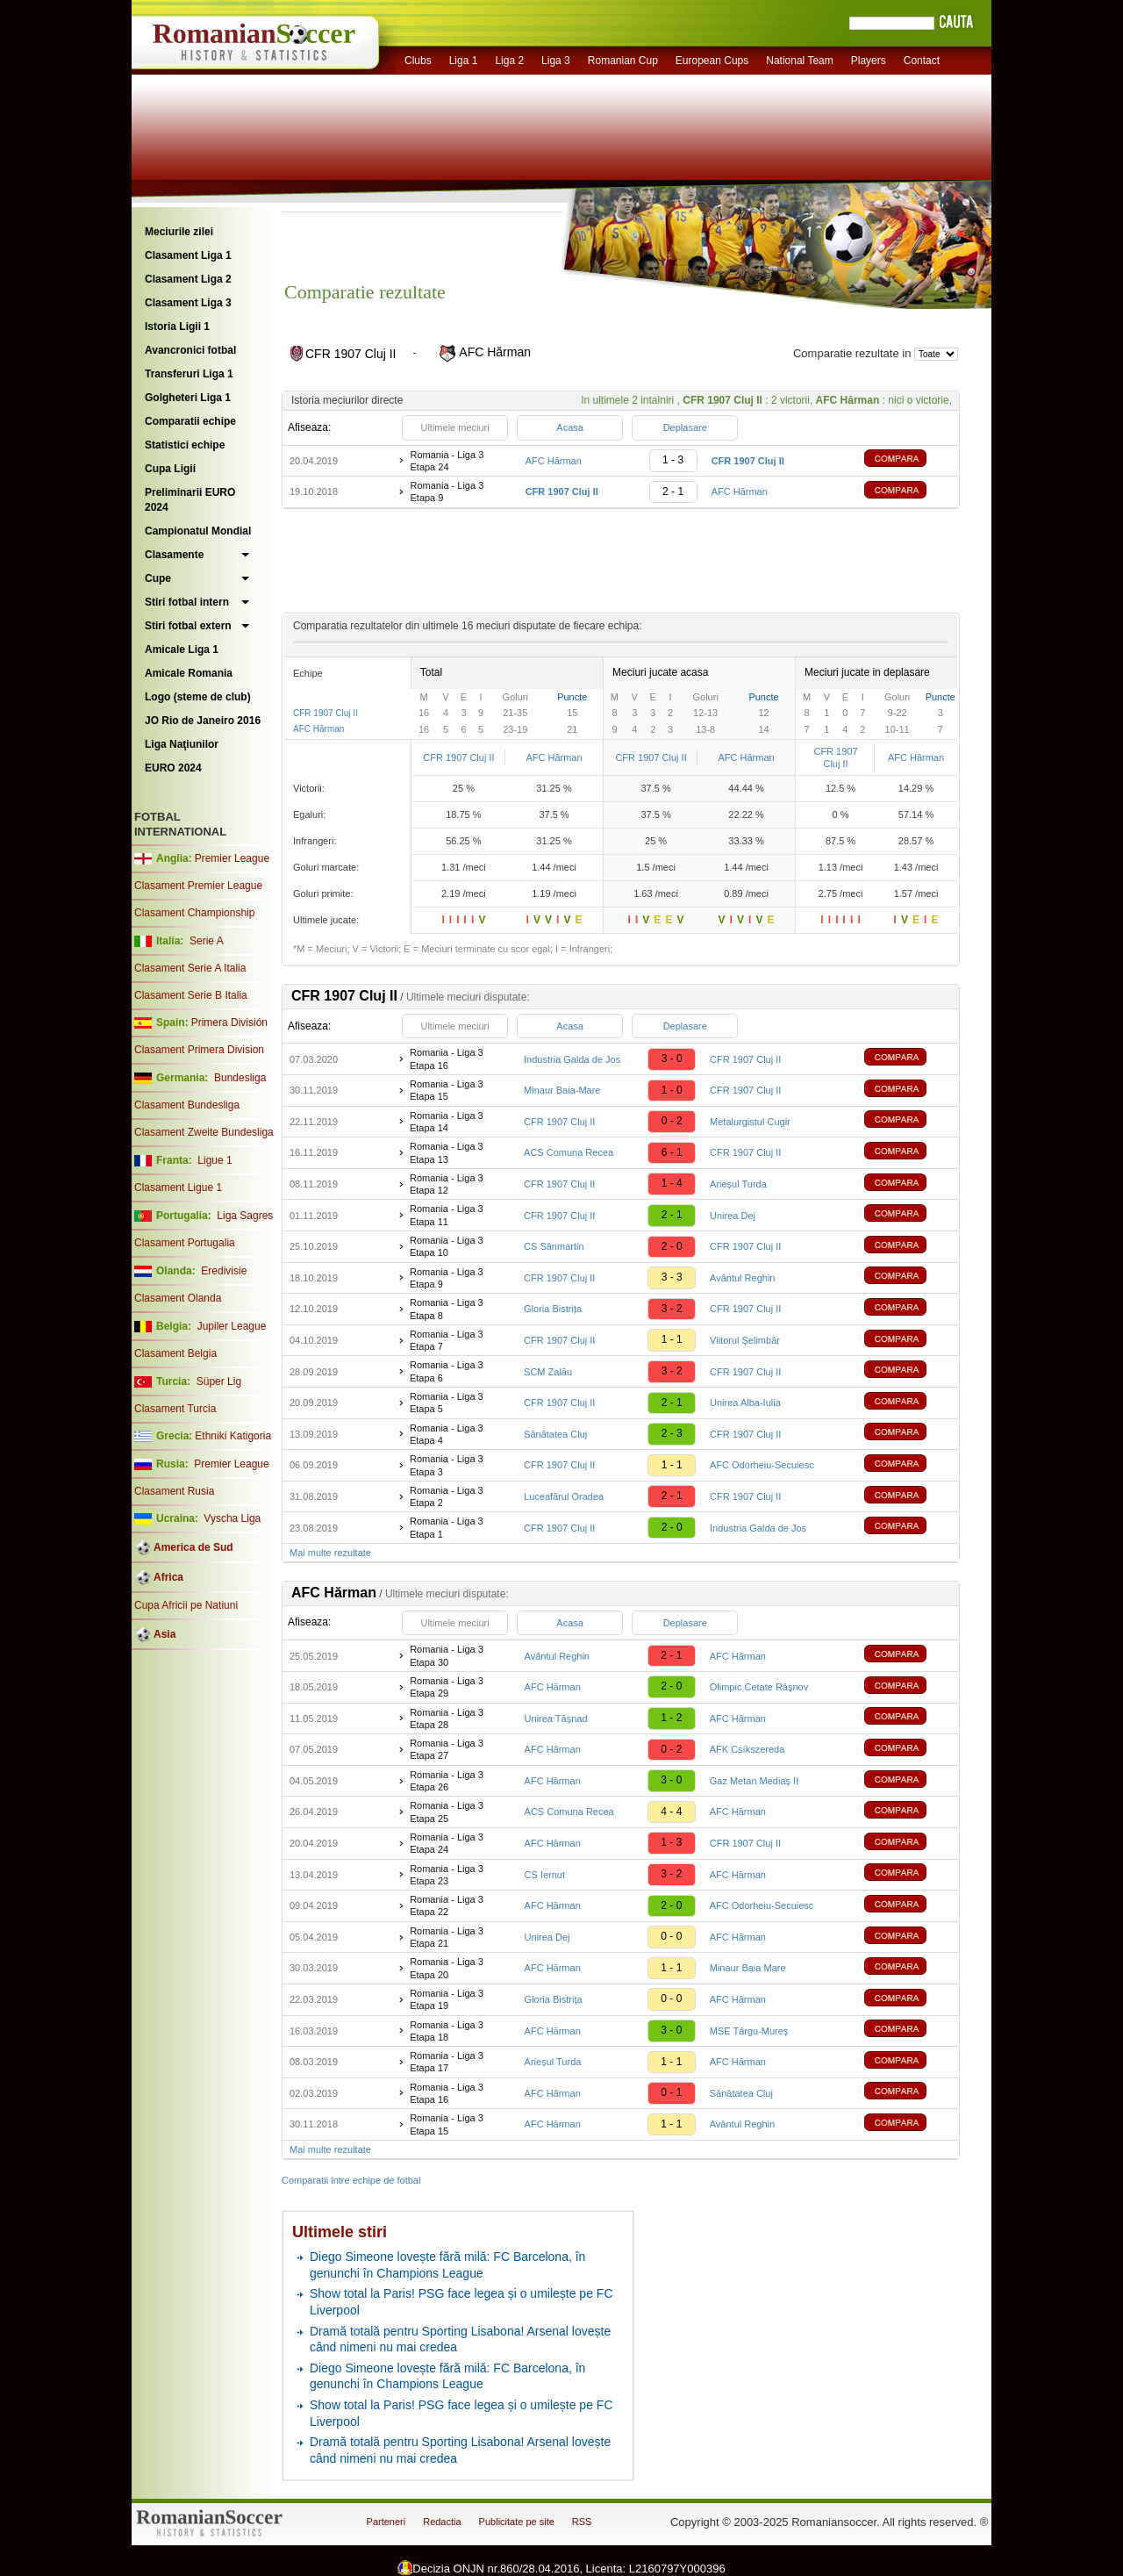 Image resolution: width=1123 pixels, height=2576 pixels. I want to click on CS Sânmartin, so click(553, 1246).